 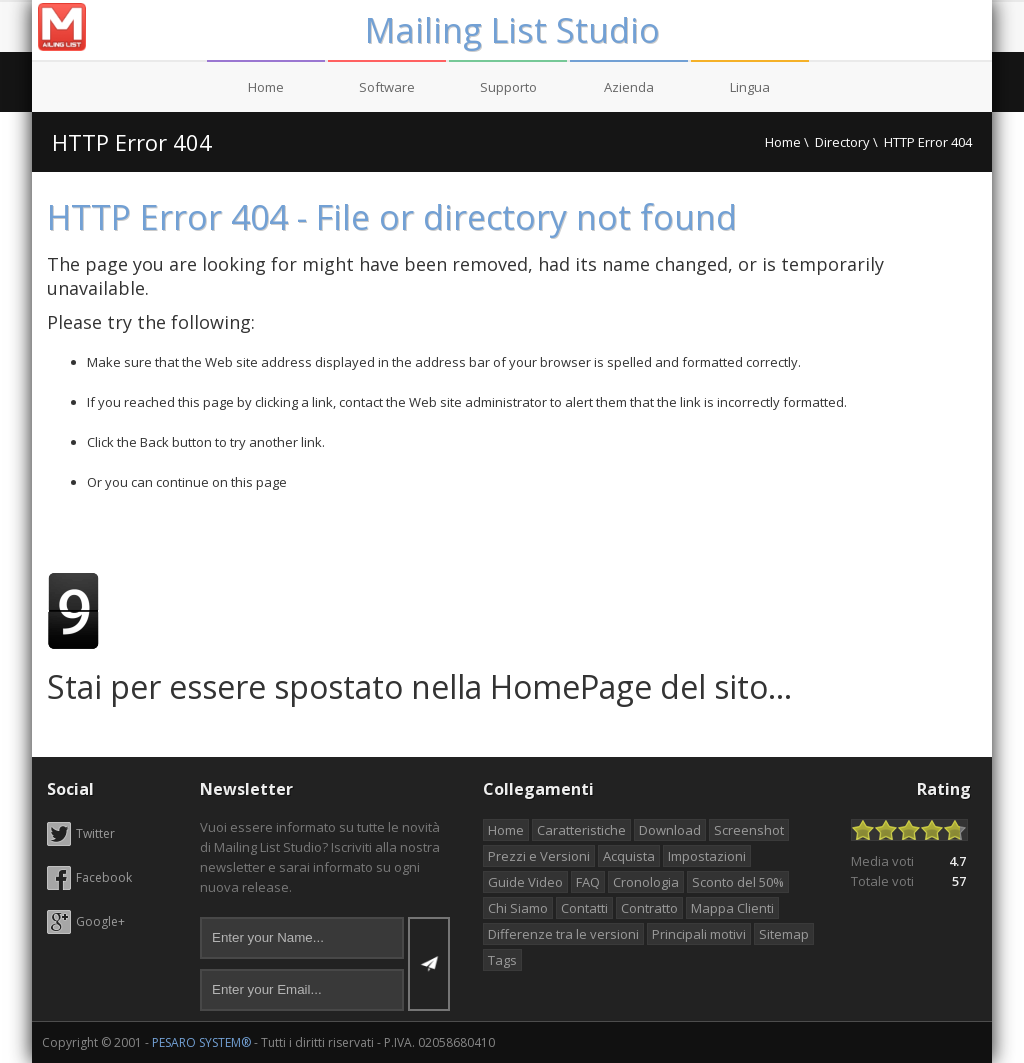 What do you see at coordinates (581, 830) in the screenshot?
I see `Caratteristiche` at bounding box center [581, 830].